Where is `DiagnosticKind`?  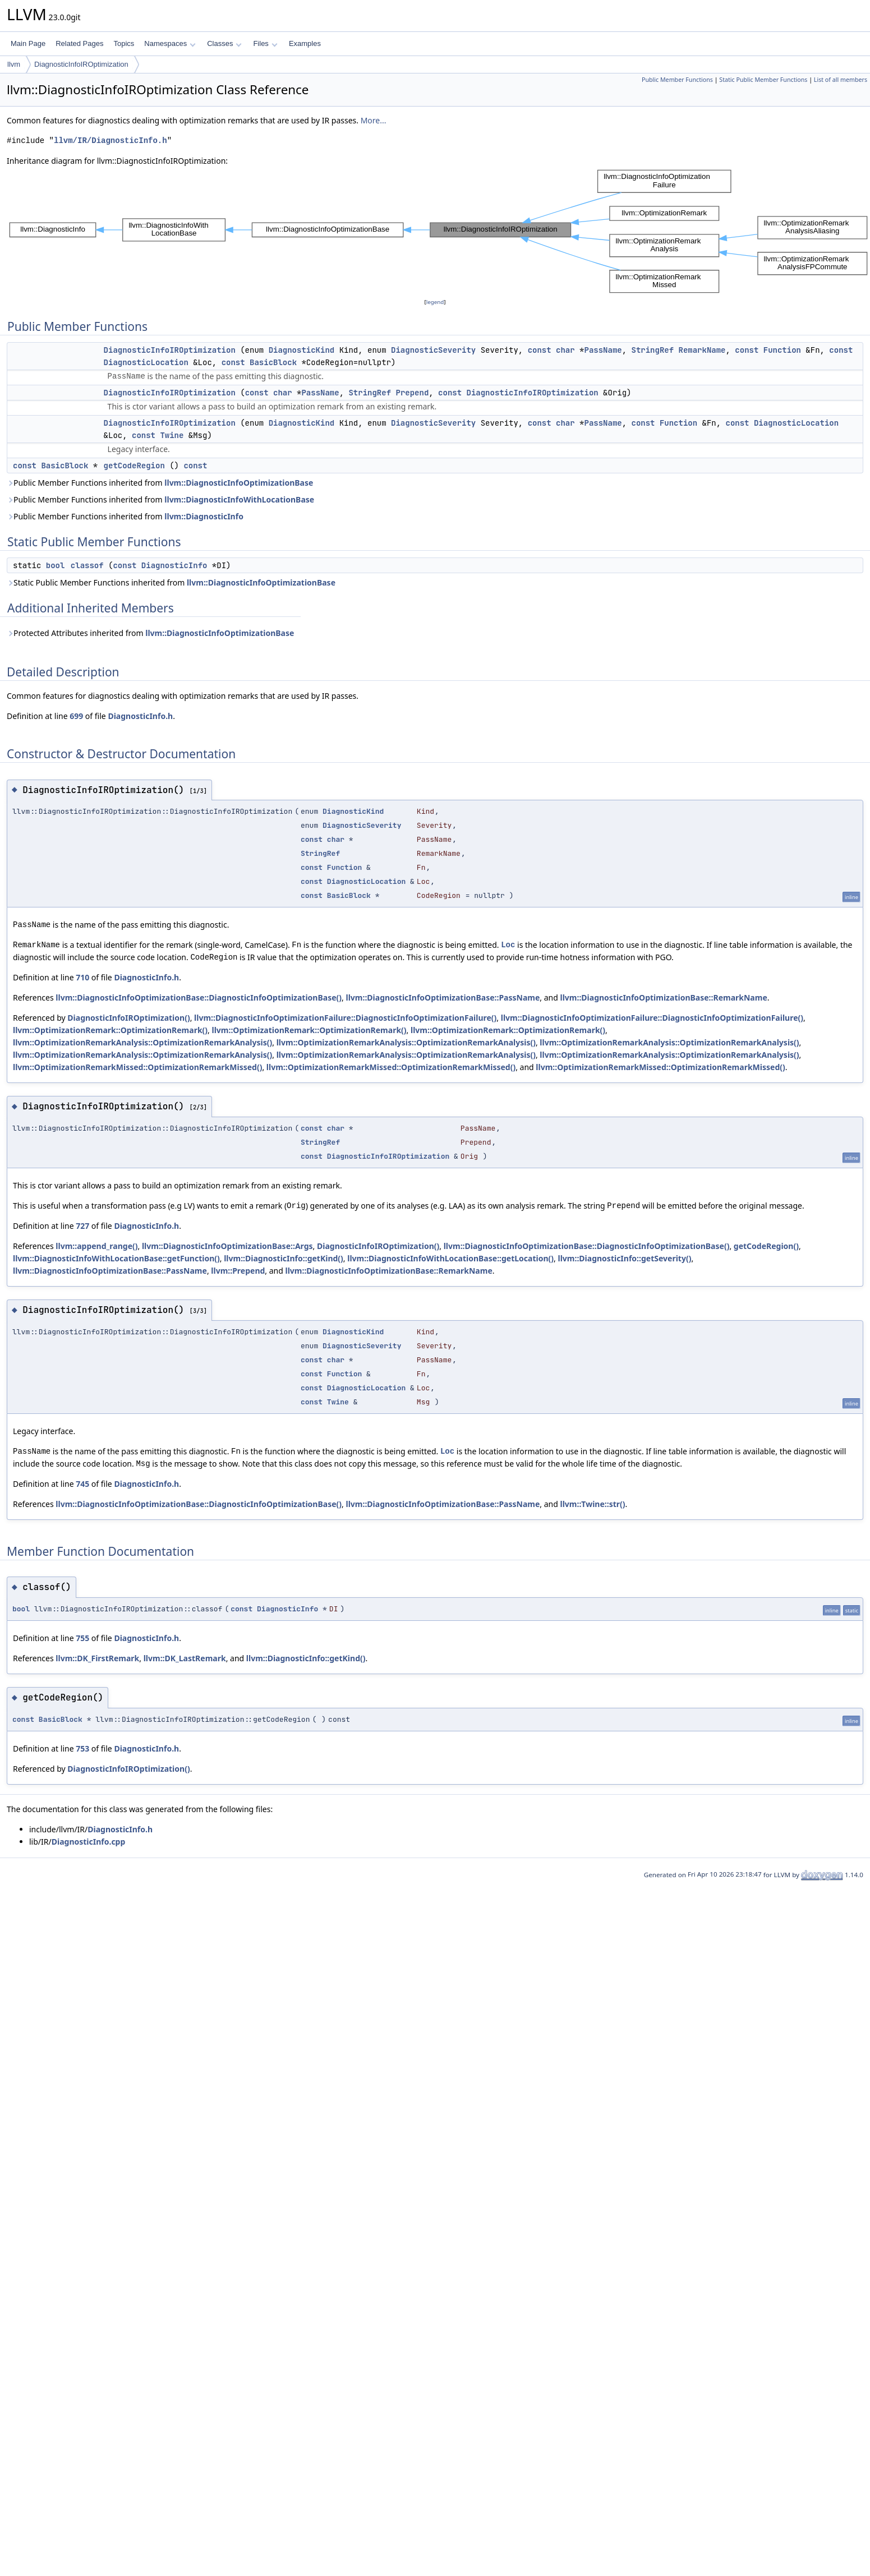
DiagnosticKind is located at coordinates (302, 350).